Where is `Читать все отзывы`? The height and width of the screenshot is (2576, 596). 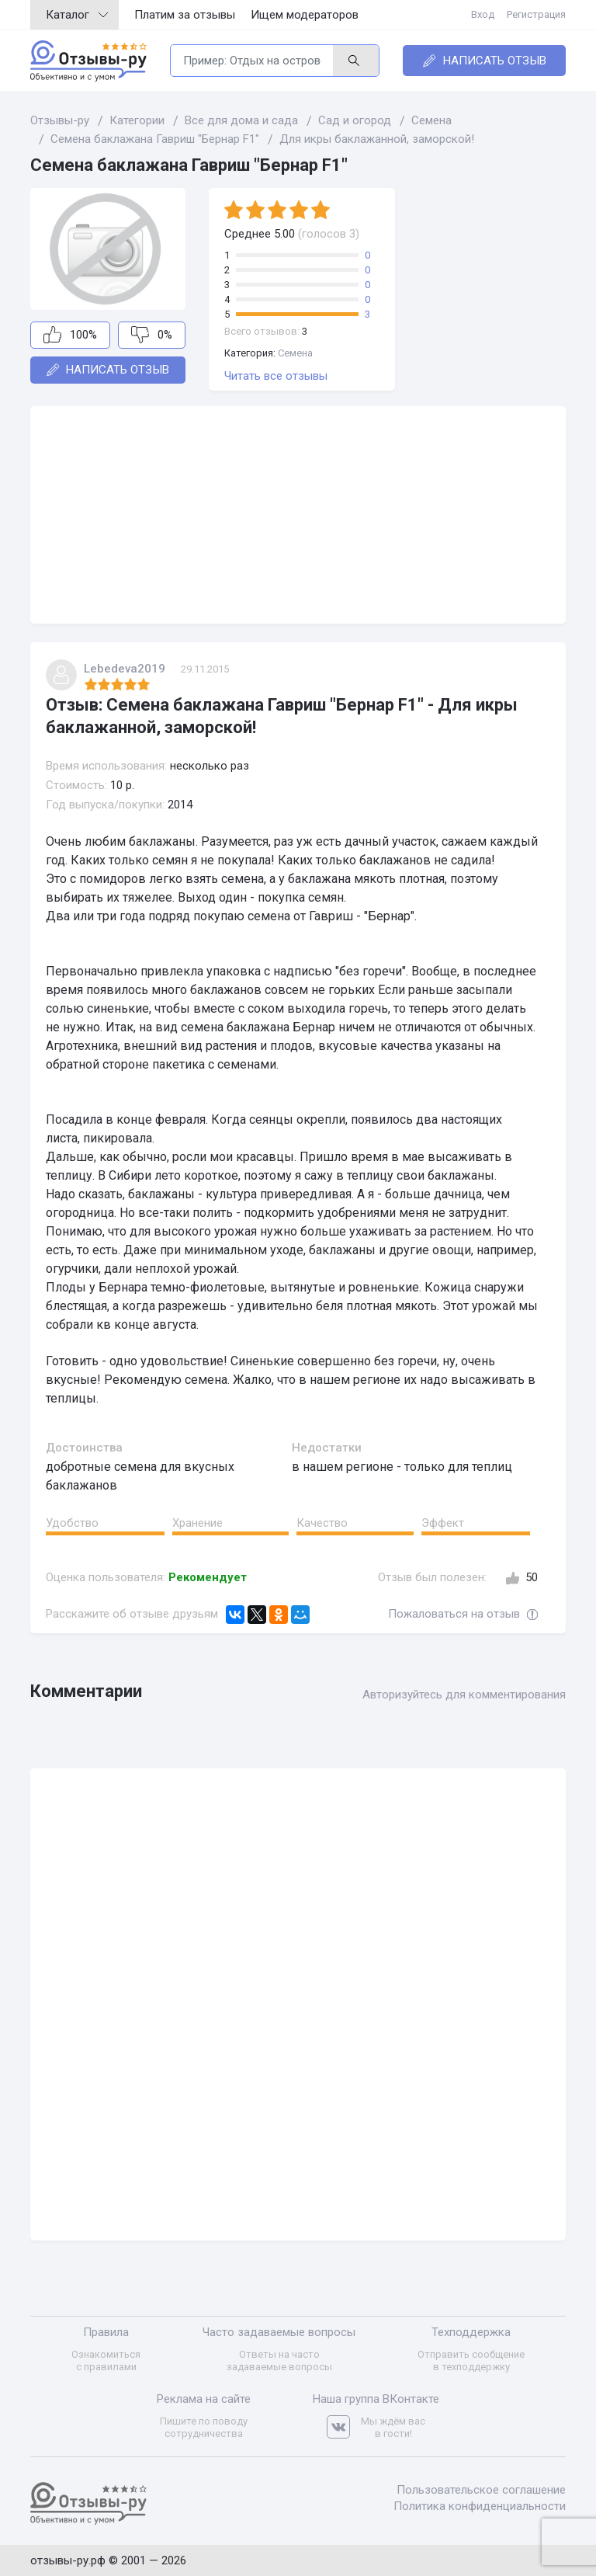 Читать все отзывы is located at coordinates (275, 376).